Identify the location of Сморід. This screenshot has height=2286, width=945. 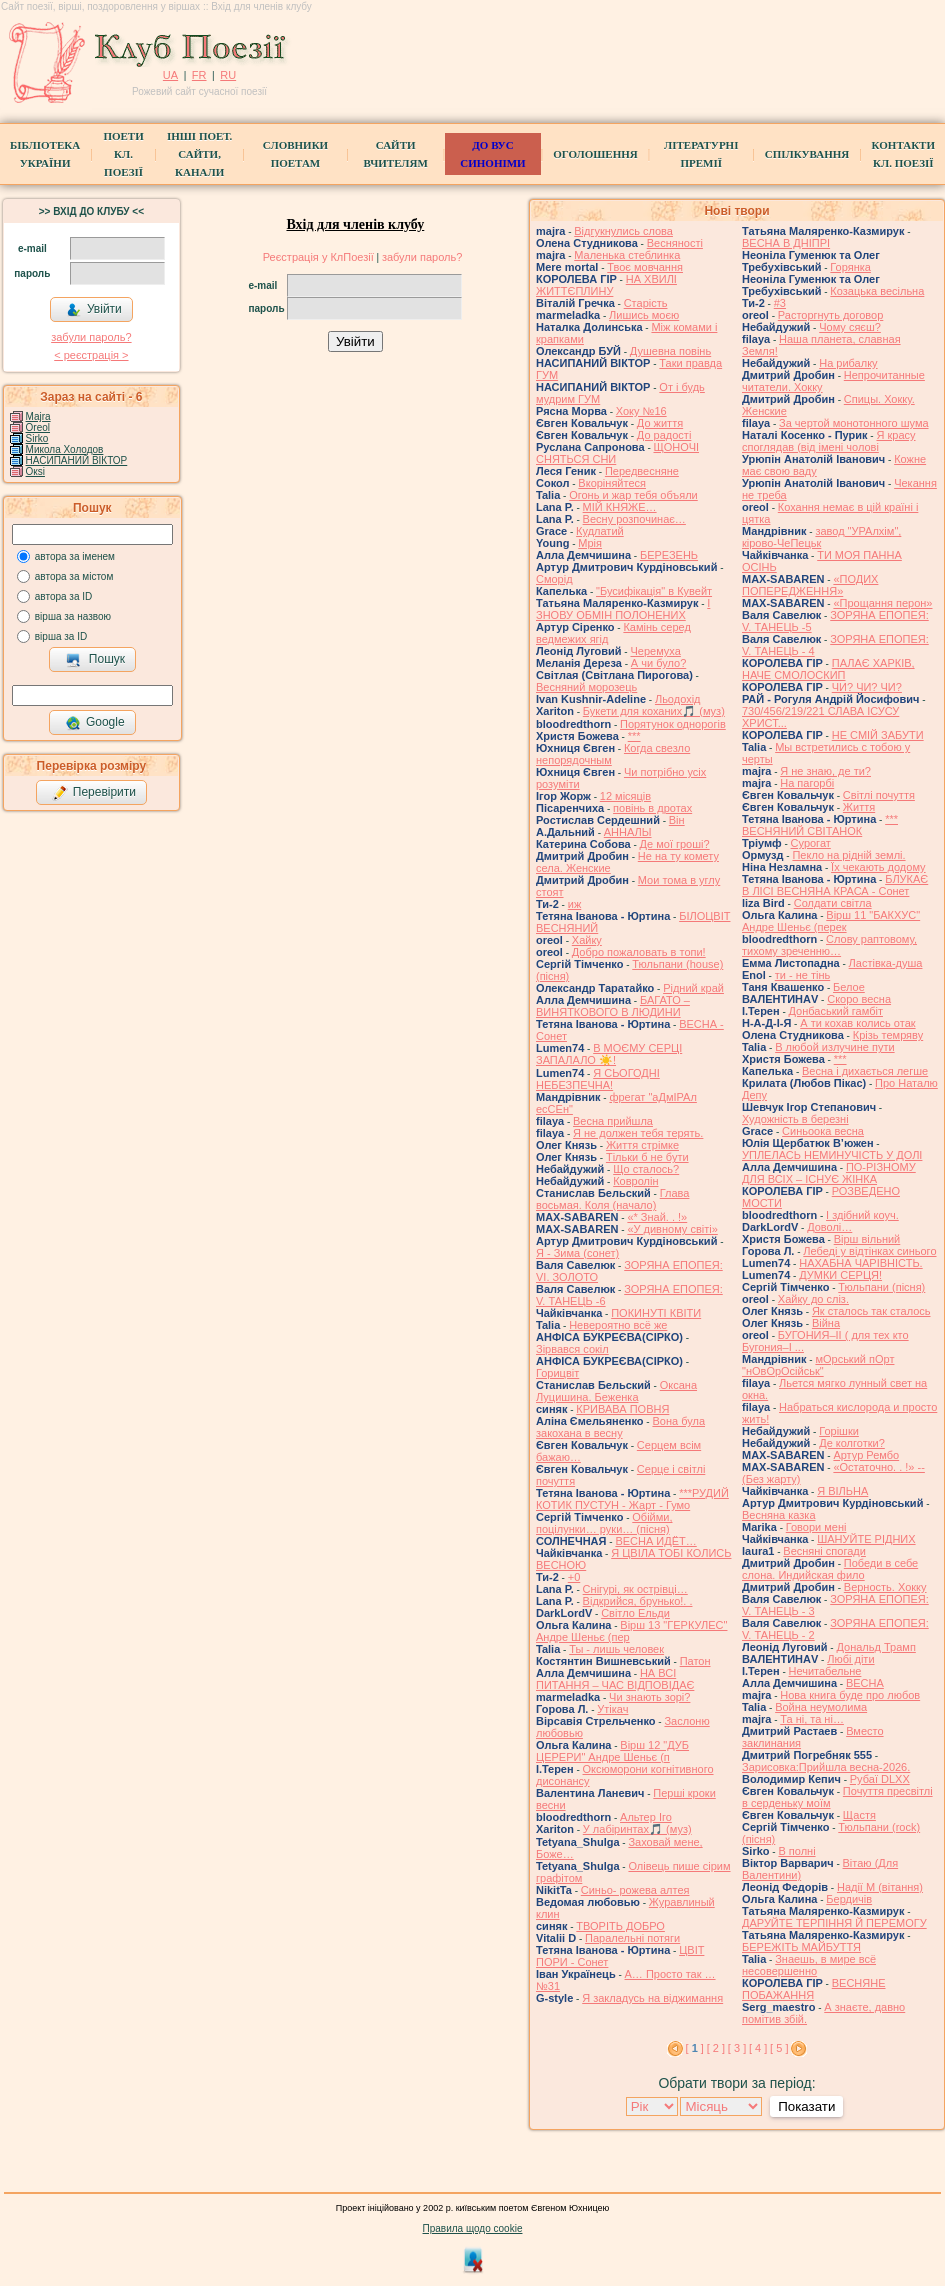
(554, 579).